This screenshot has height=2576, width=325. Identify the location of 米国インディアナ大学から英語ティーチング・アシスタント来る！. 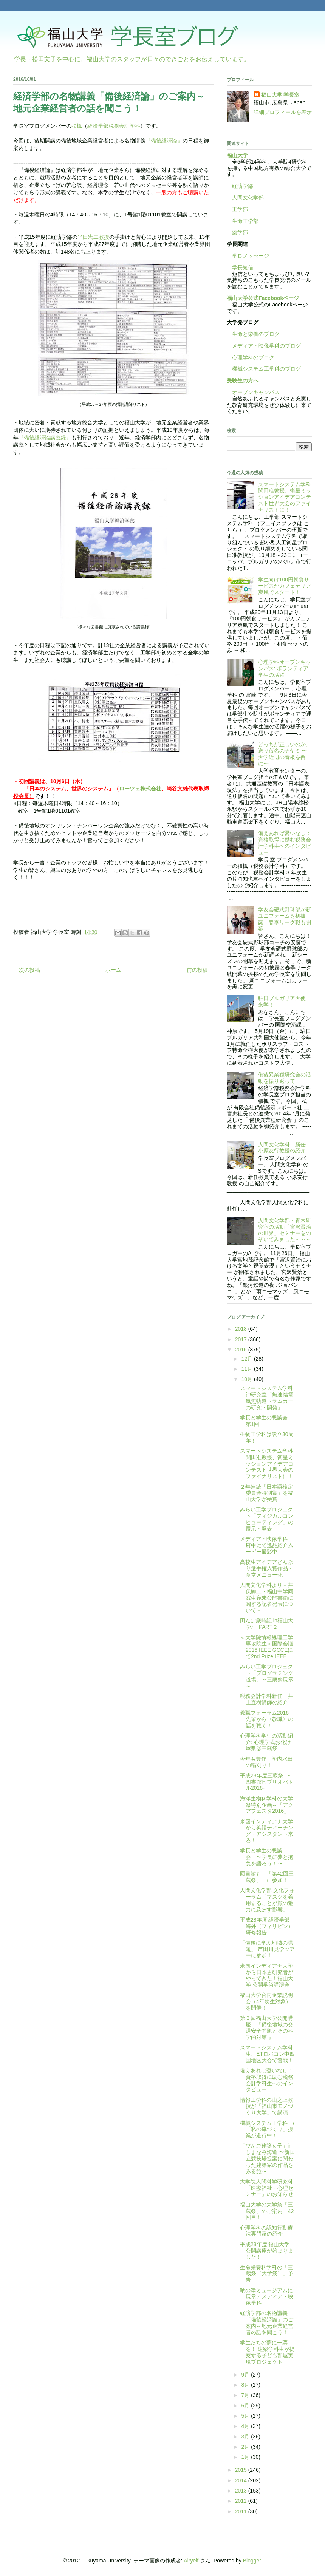
(266, 1830).